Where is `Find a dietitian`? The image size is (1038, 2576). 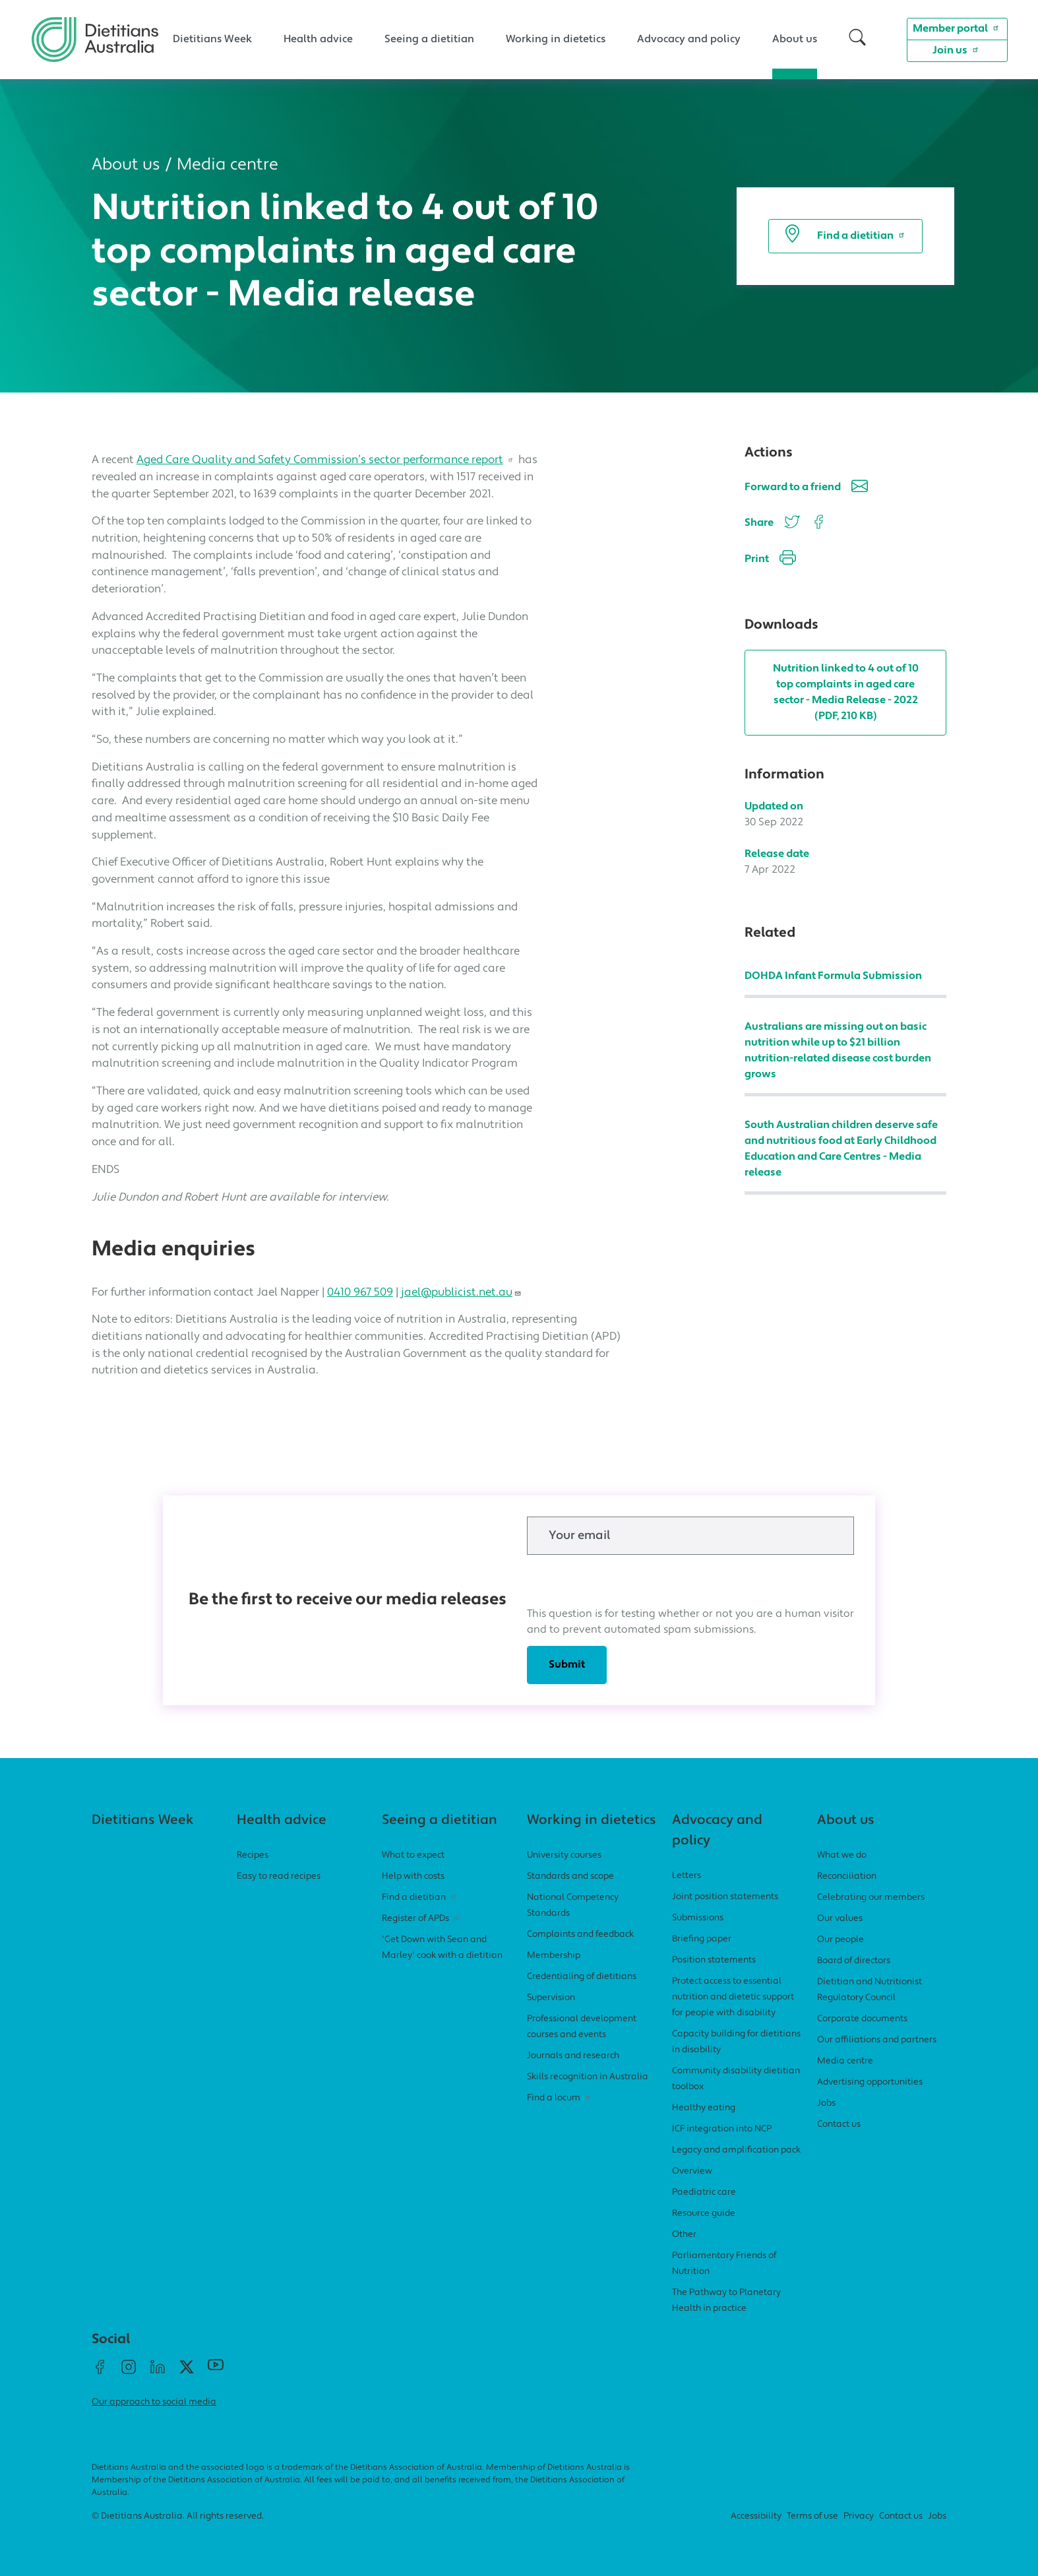
Find a dietitian is located at coordinates (845, 236).